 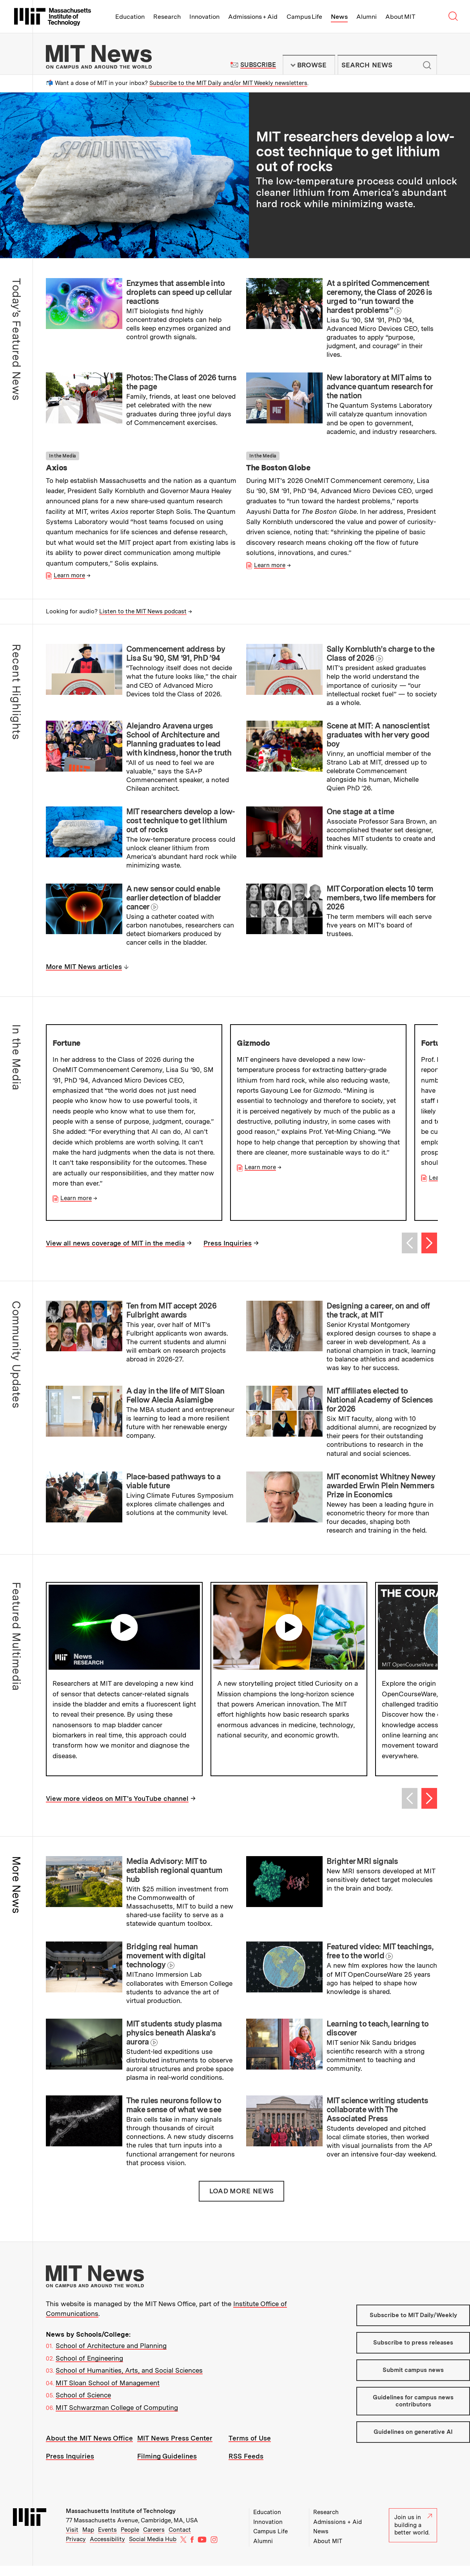 I want to click on Press Inquiries, so click(x=227, y=1243).